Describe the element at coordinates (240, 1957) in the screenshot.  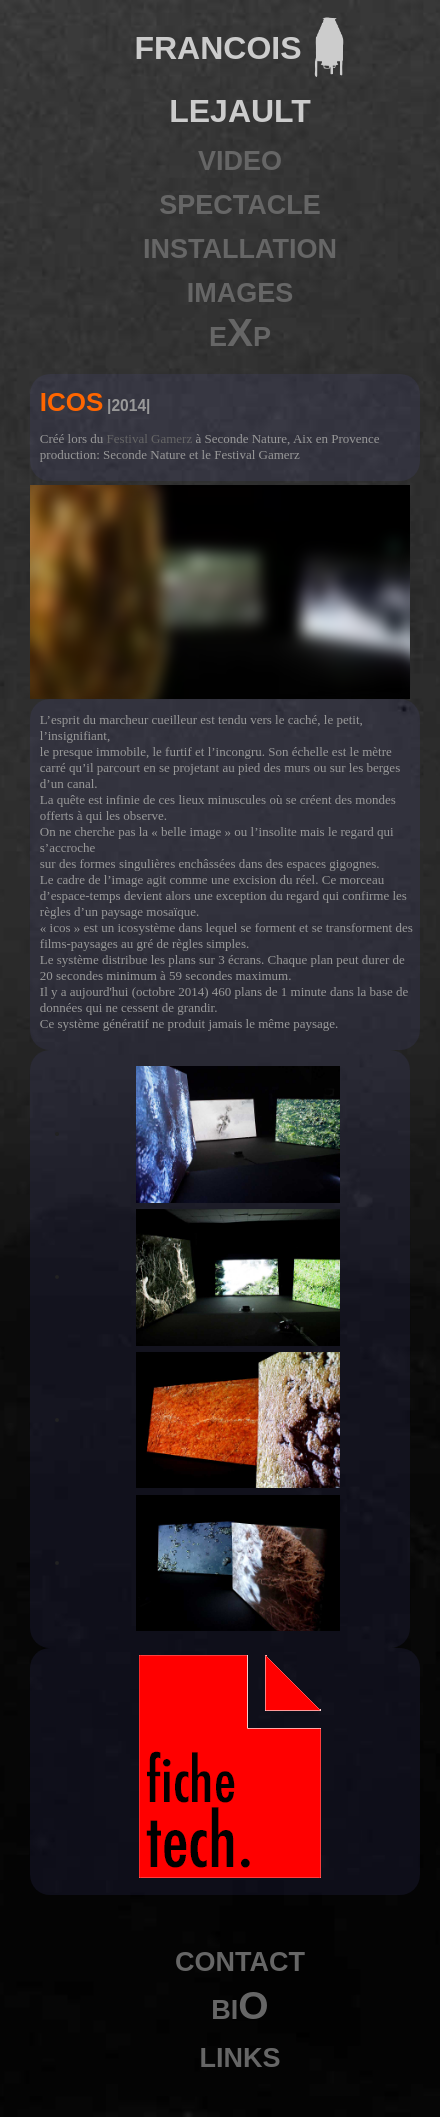
I see `contact` at that location.